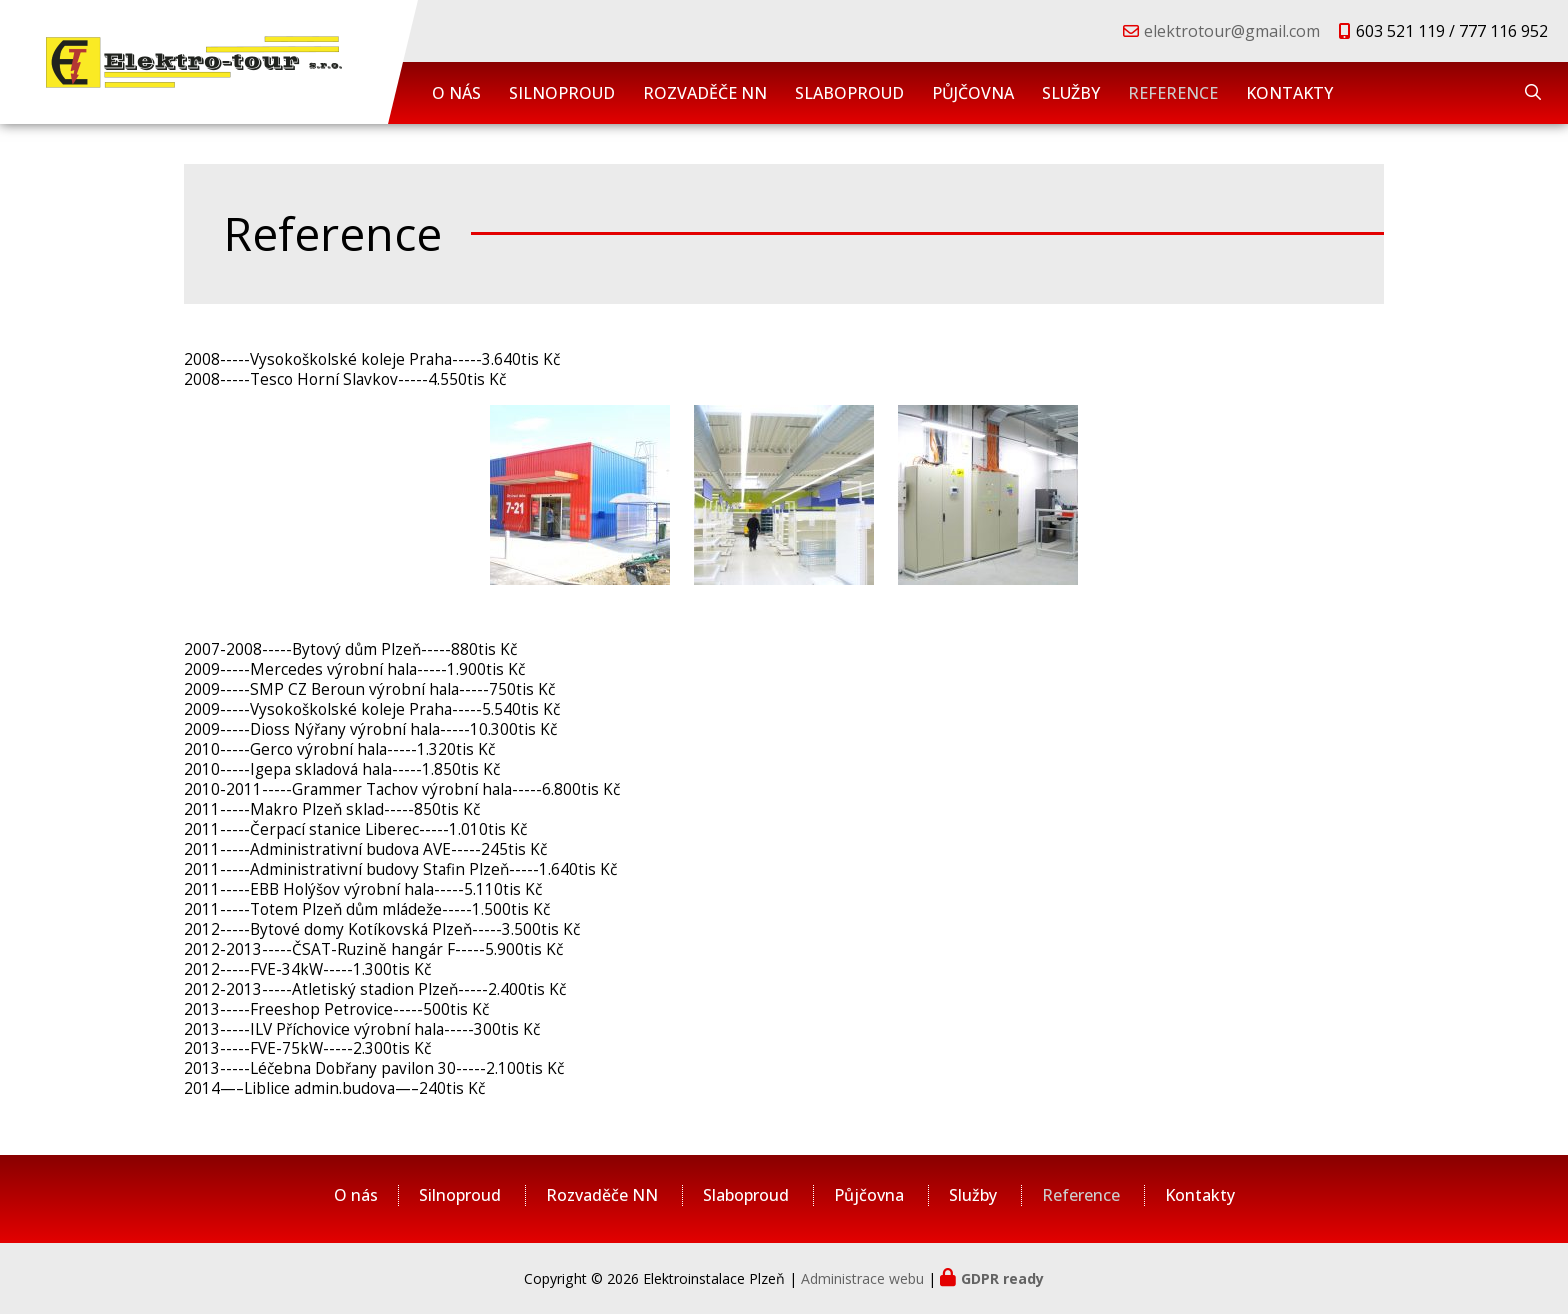  I want to click on Slaboproud, so click(849, 93).